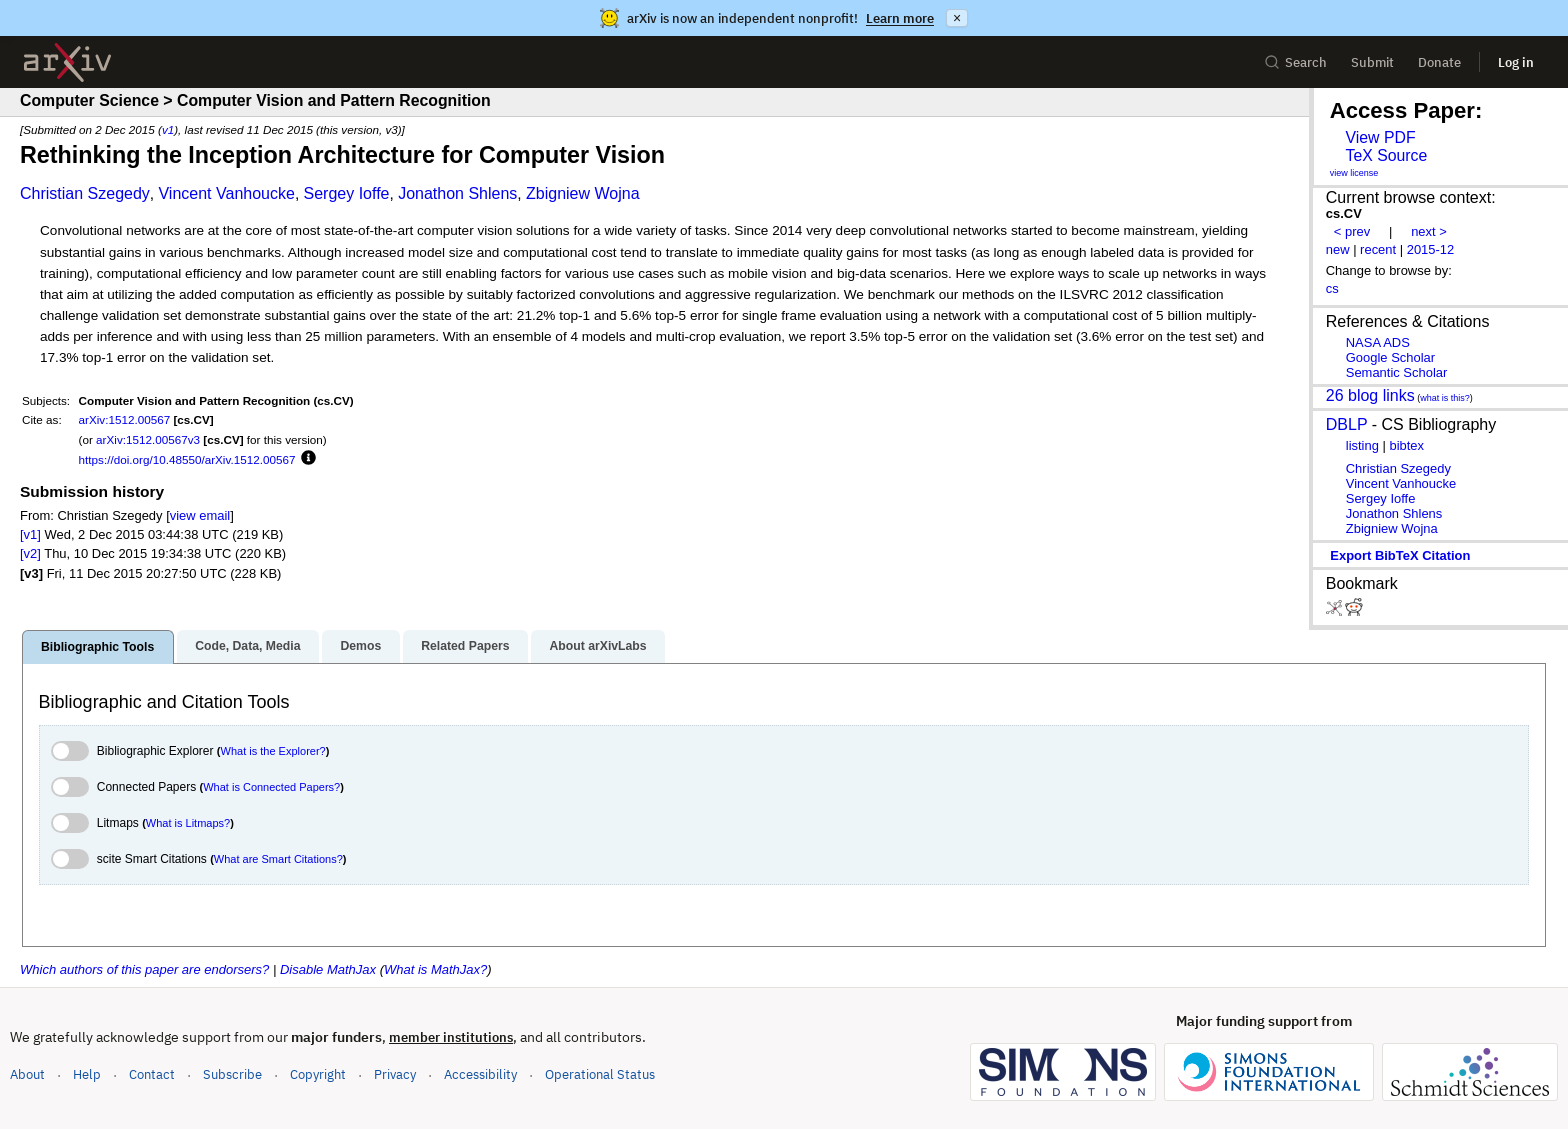 This screenshot has height=1129, width=1568. What do you see at coordinates (1378, 342) in the screenshot?
I see `NASA ADS` at bounding box center [1378, 342].